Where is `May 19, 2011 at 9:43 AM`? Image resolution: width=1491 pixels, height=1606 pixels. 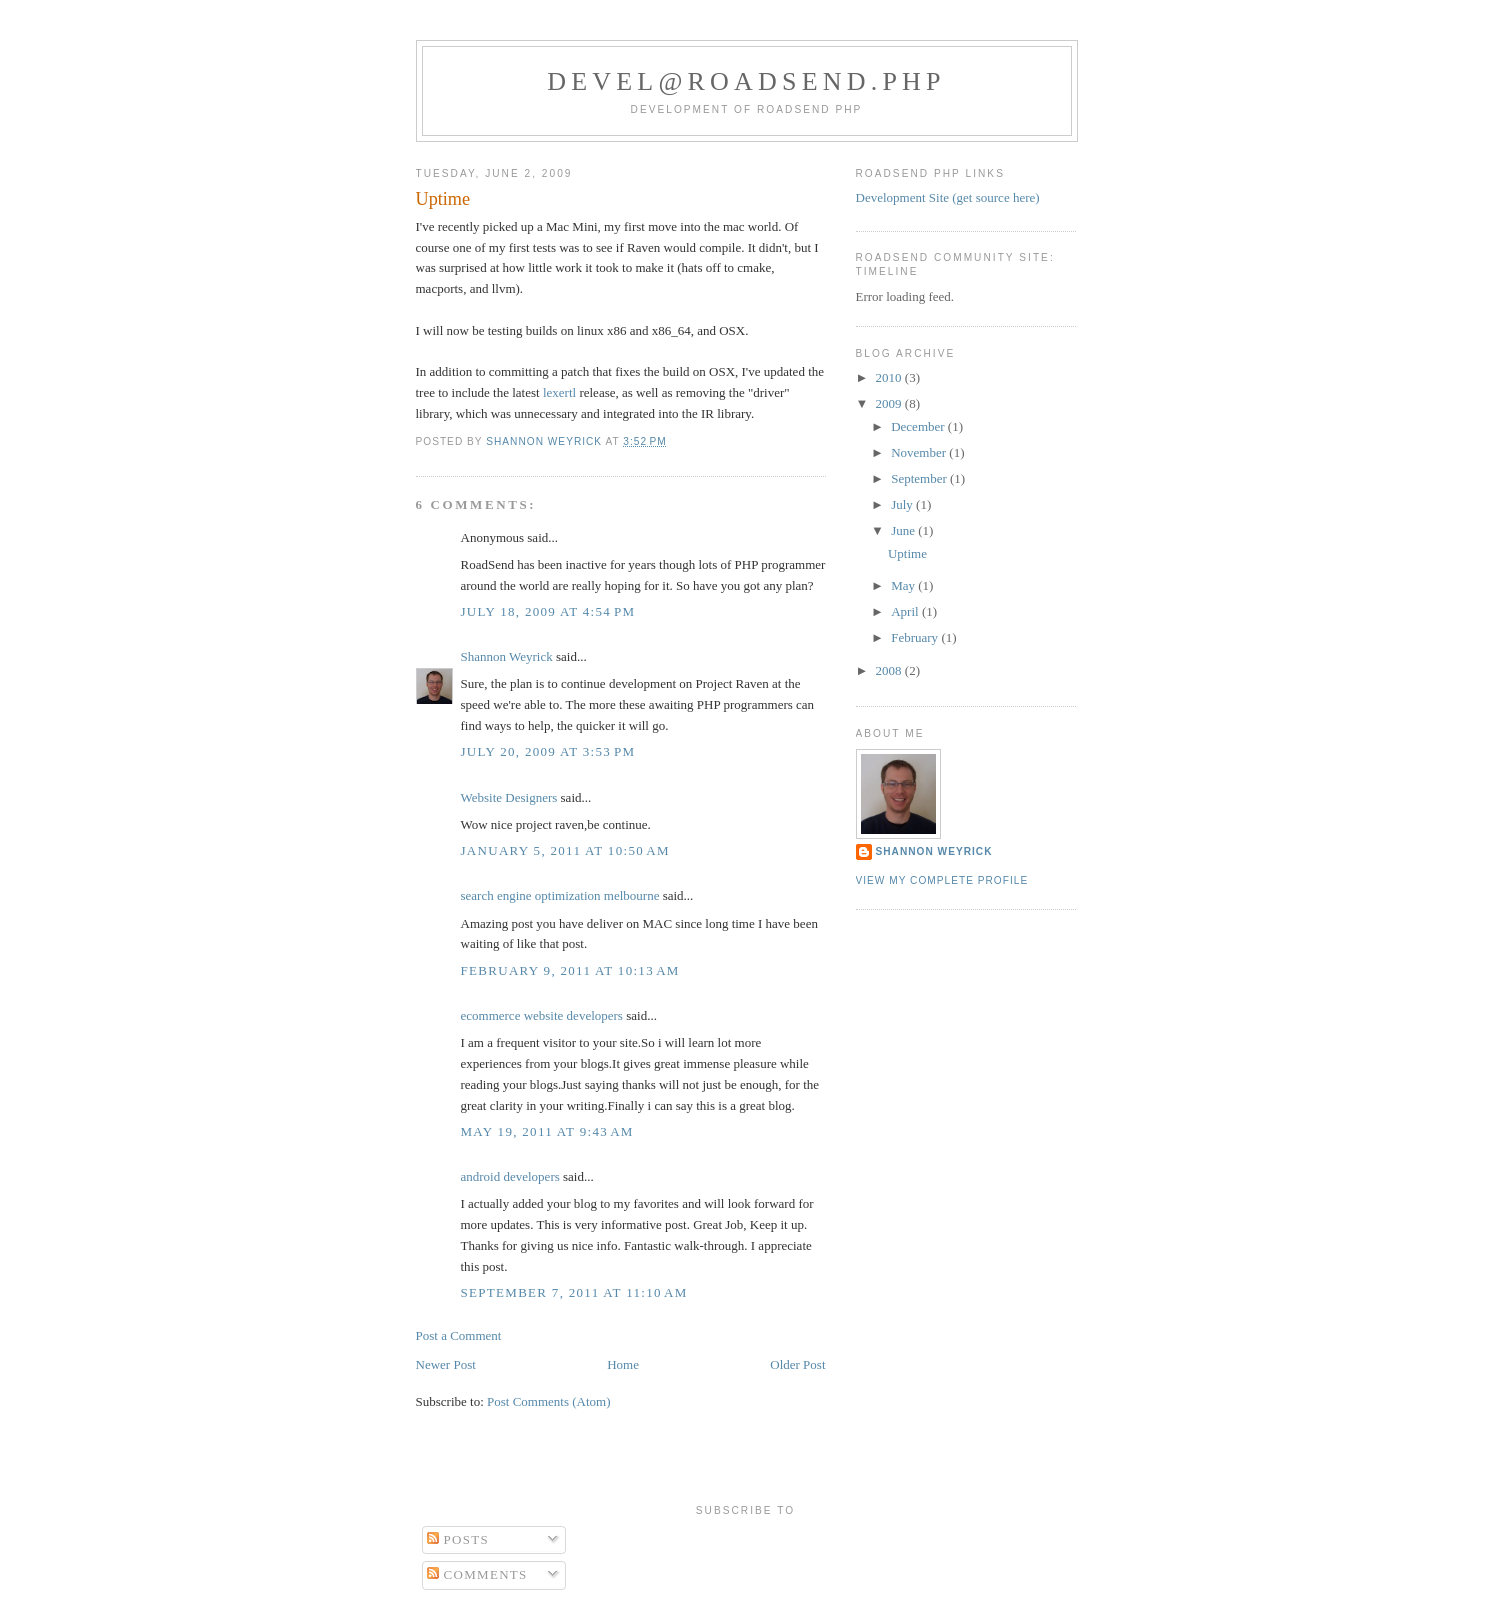 May 19, 2011 at 9:43 AM is located at coordinates (547, 1131).